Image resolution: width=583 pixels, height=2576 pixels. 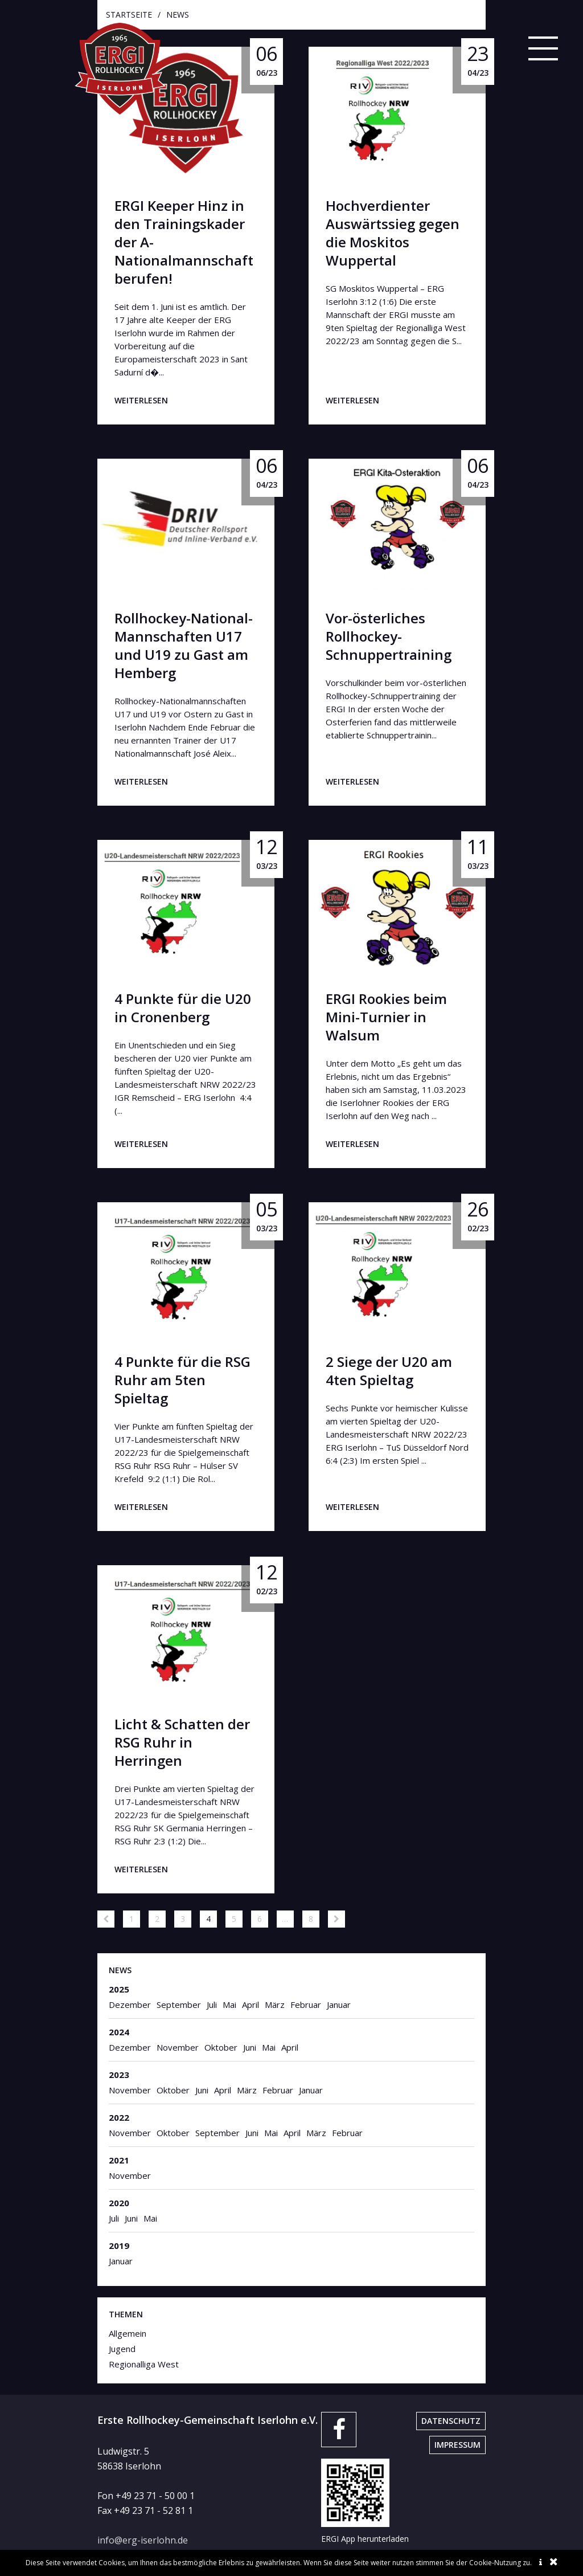 I want to click on 2025, so click(x=119, y=1989).